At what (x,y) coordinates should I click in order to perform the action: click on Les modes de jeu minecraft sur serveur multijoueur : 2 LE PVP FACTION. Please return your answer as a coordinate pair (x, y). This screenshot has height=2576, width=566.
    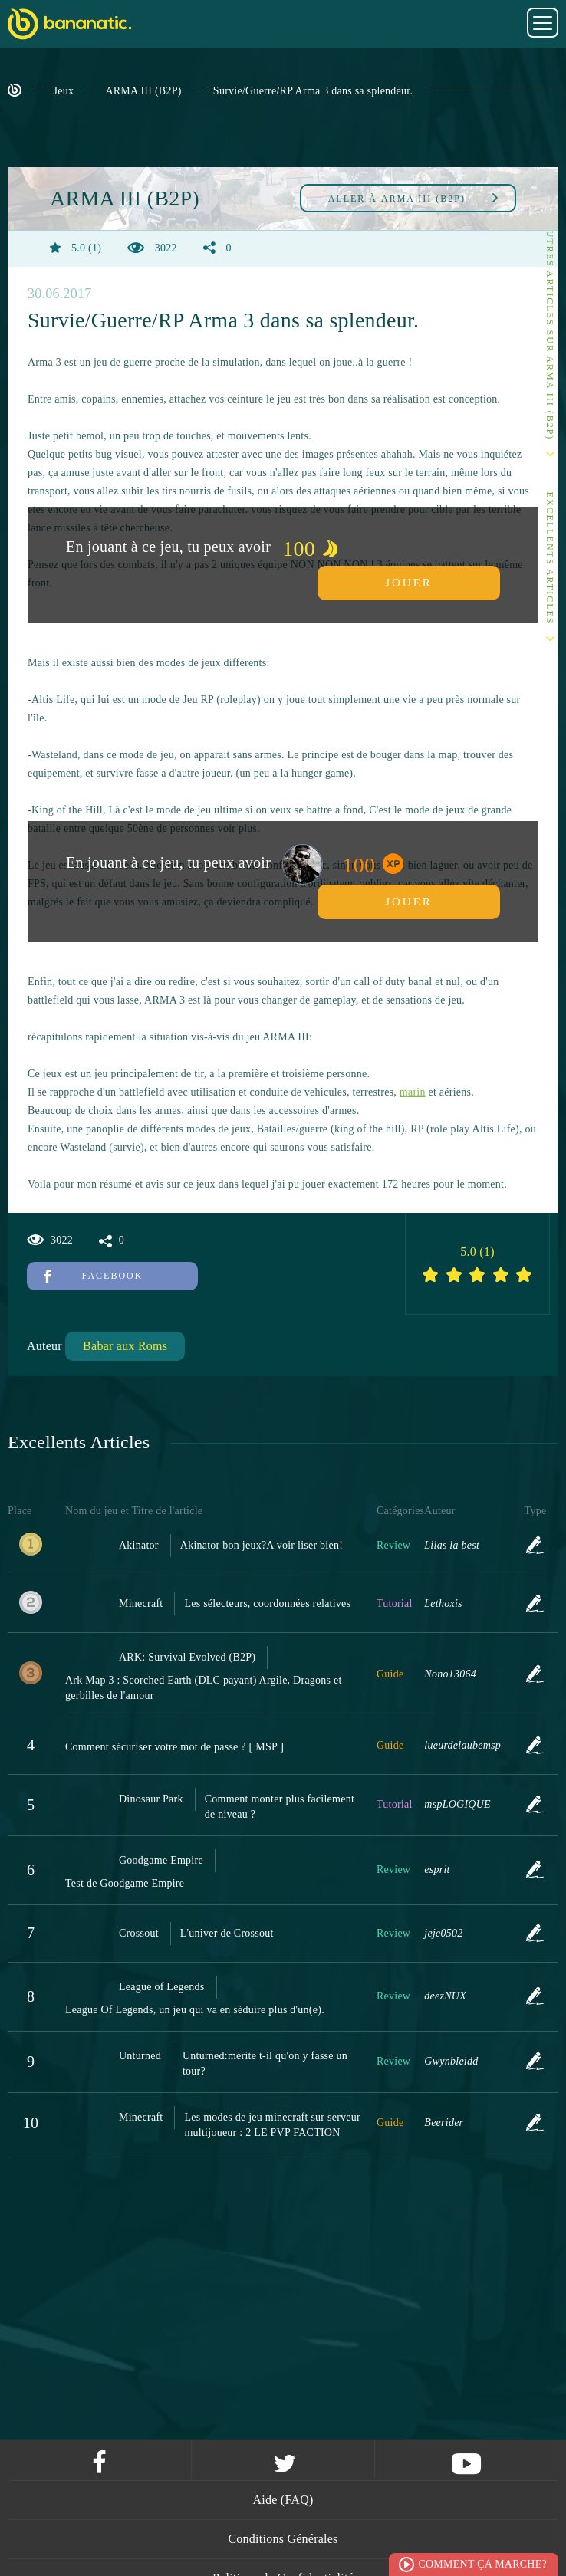
    Looking at the image, I should click on (272, 2124).